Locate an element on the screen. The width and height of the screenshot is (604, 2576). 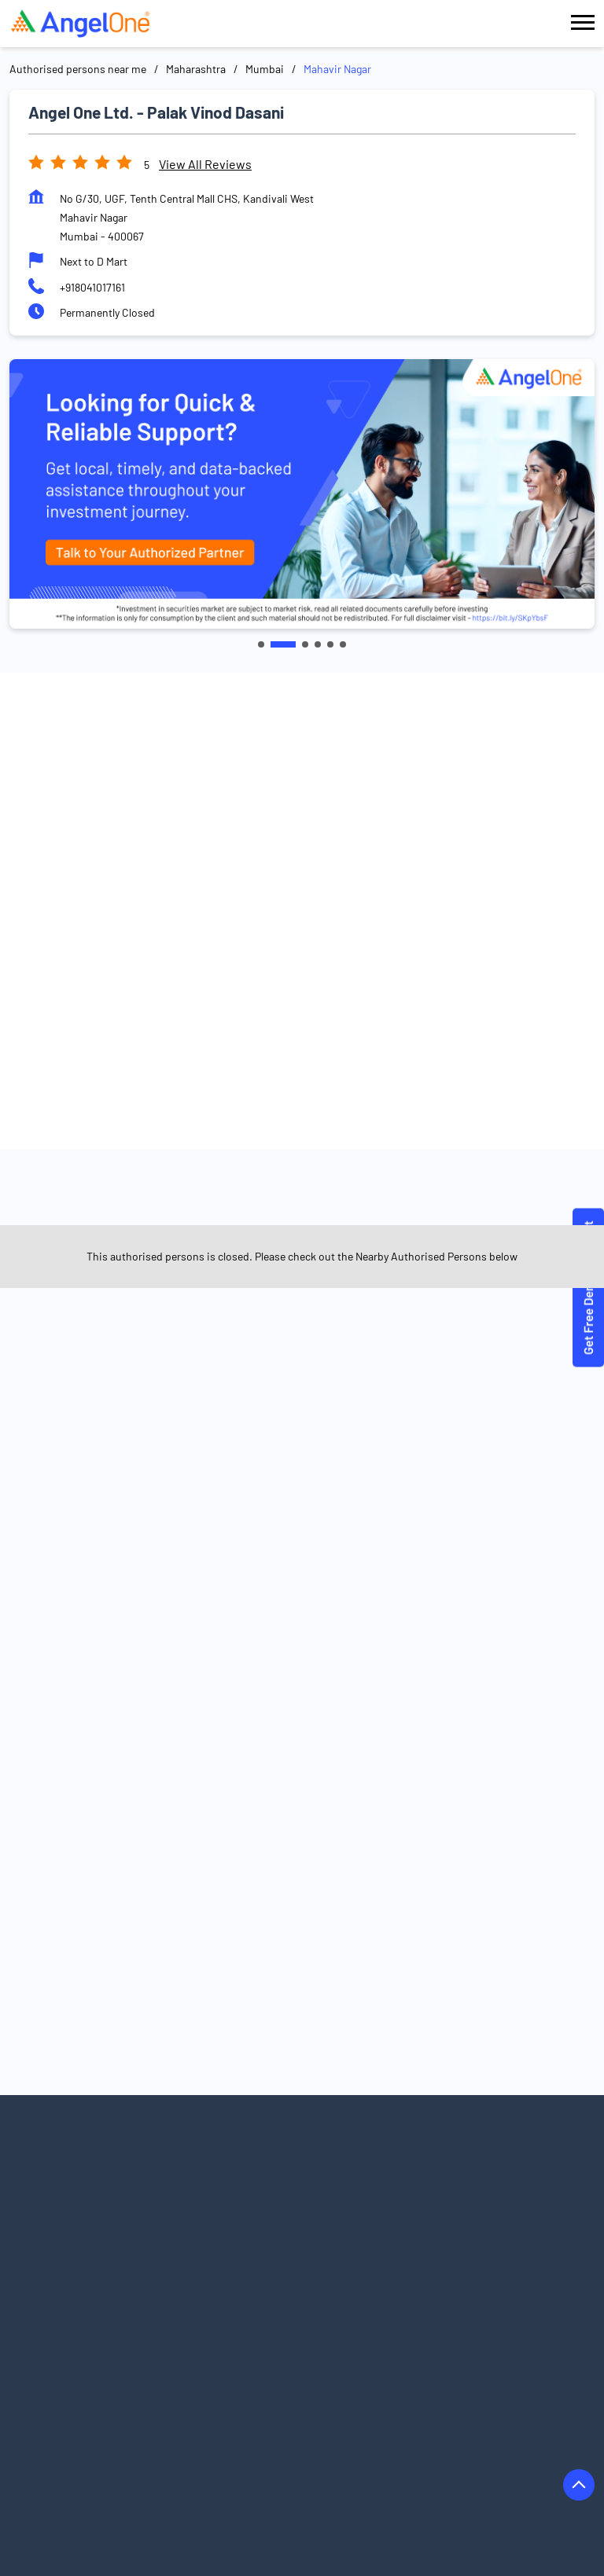
Angel One Ltd. - Arun Pam Dingankar is located at coordinates (163, 1205).